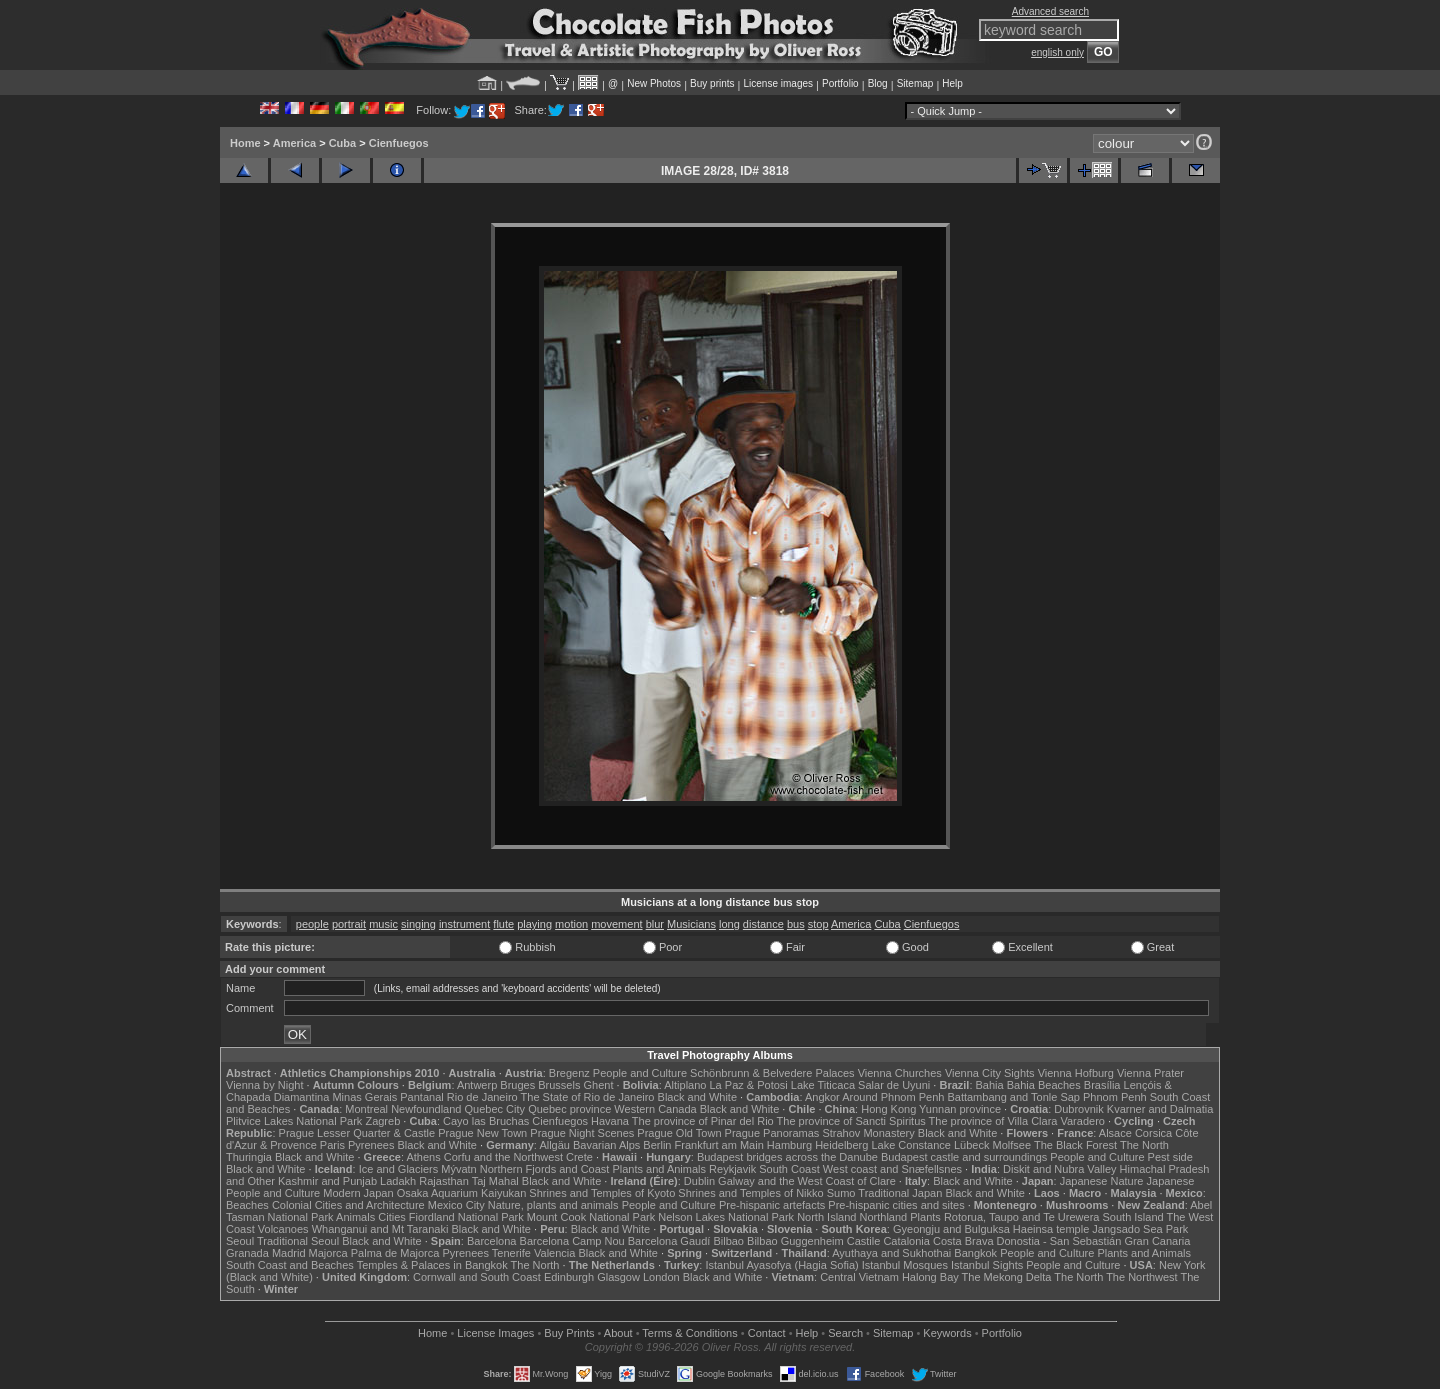  Describe the element at coordinates (444, 1181) in the screenshot. I see `Rajasthan` at that location.